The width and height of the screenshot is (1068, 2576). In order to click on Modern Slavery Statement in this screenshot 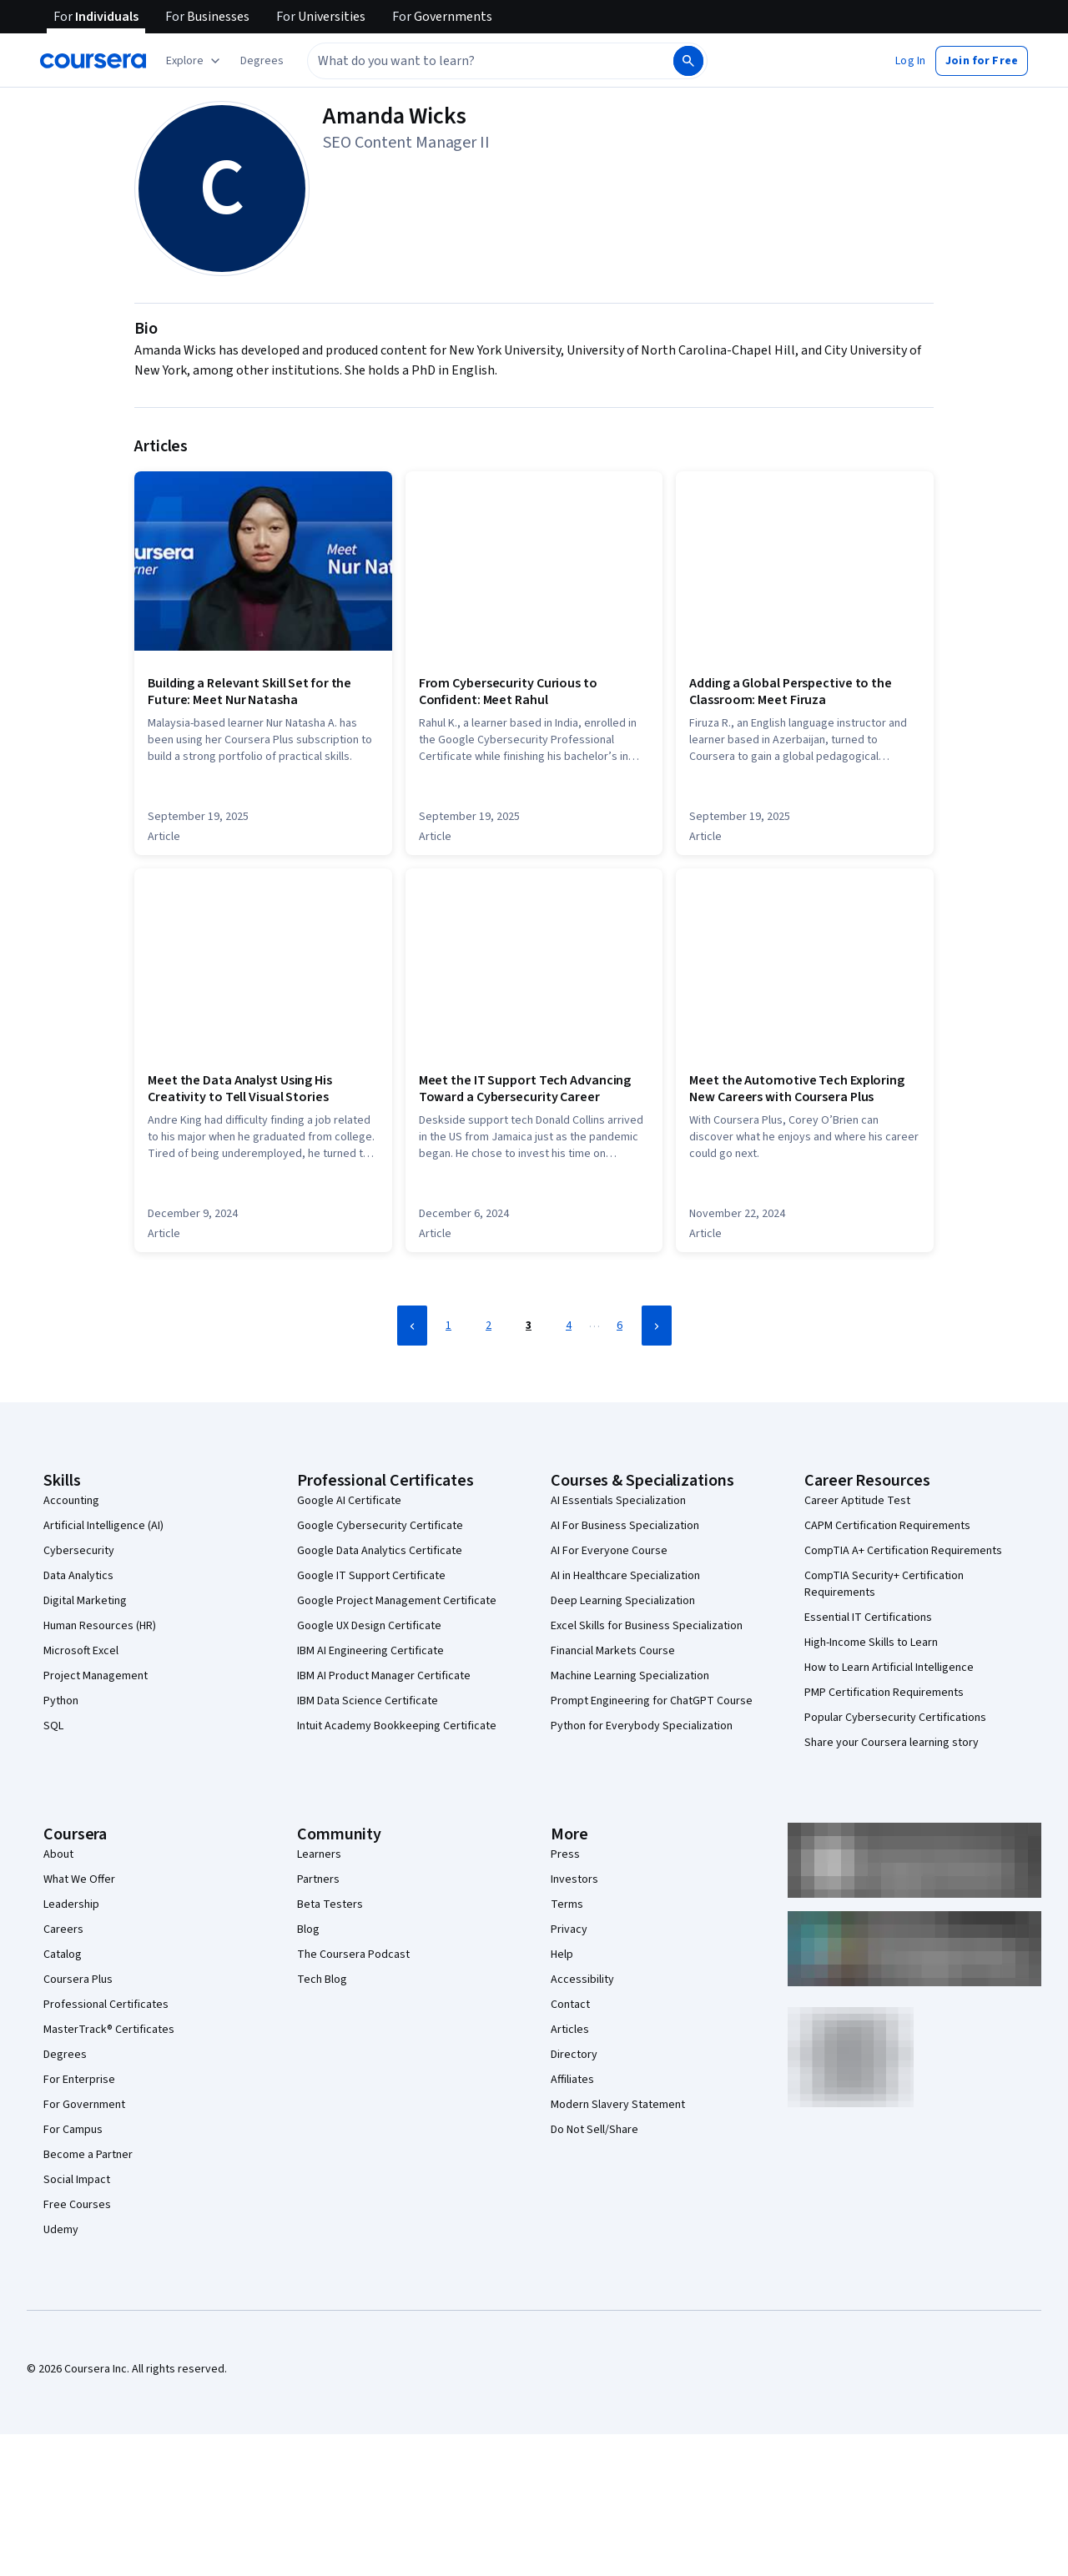, I will do `click(618, 2104)`.